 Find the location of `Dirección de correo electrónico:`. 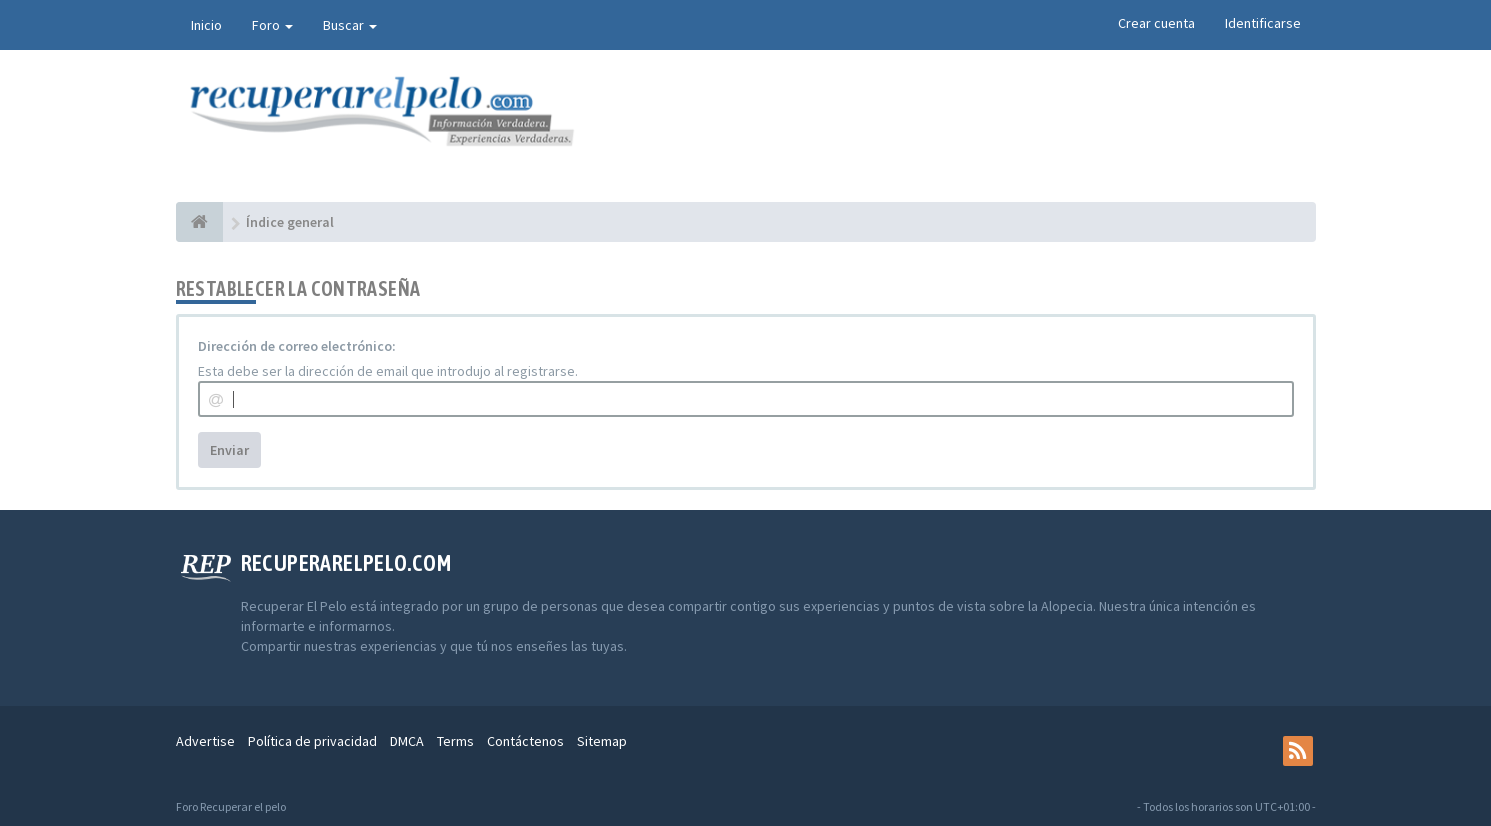

Dirección de correo electrónico: is located at coordinates (297, 346).